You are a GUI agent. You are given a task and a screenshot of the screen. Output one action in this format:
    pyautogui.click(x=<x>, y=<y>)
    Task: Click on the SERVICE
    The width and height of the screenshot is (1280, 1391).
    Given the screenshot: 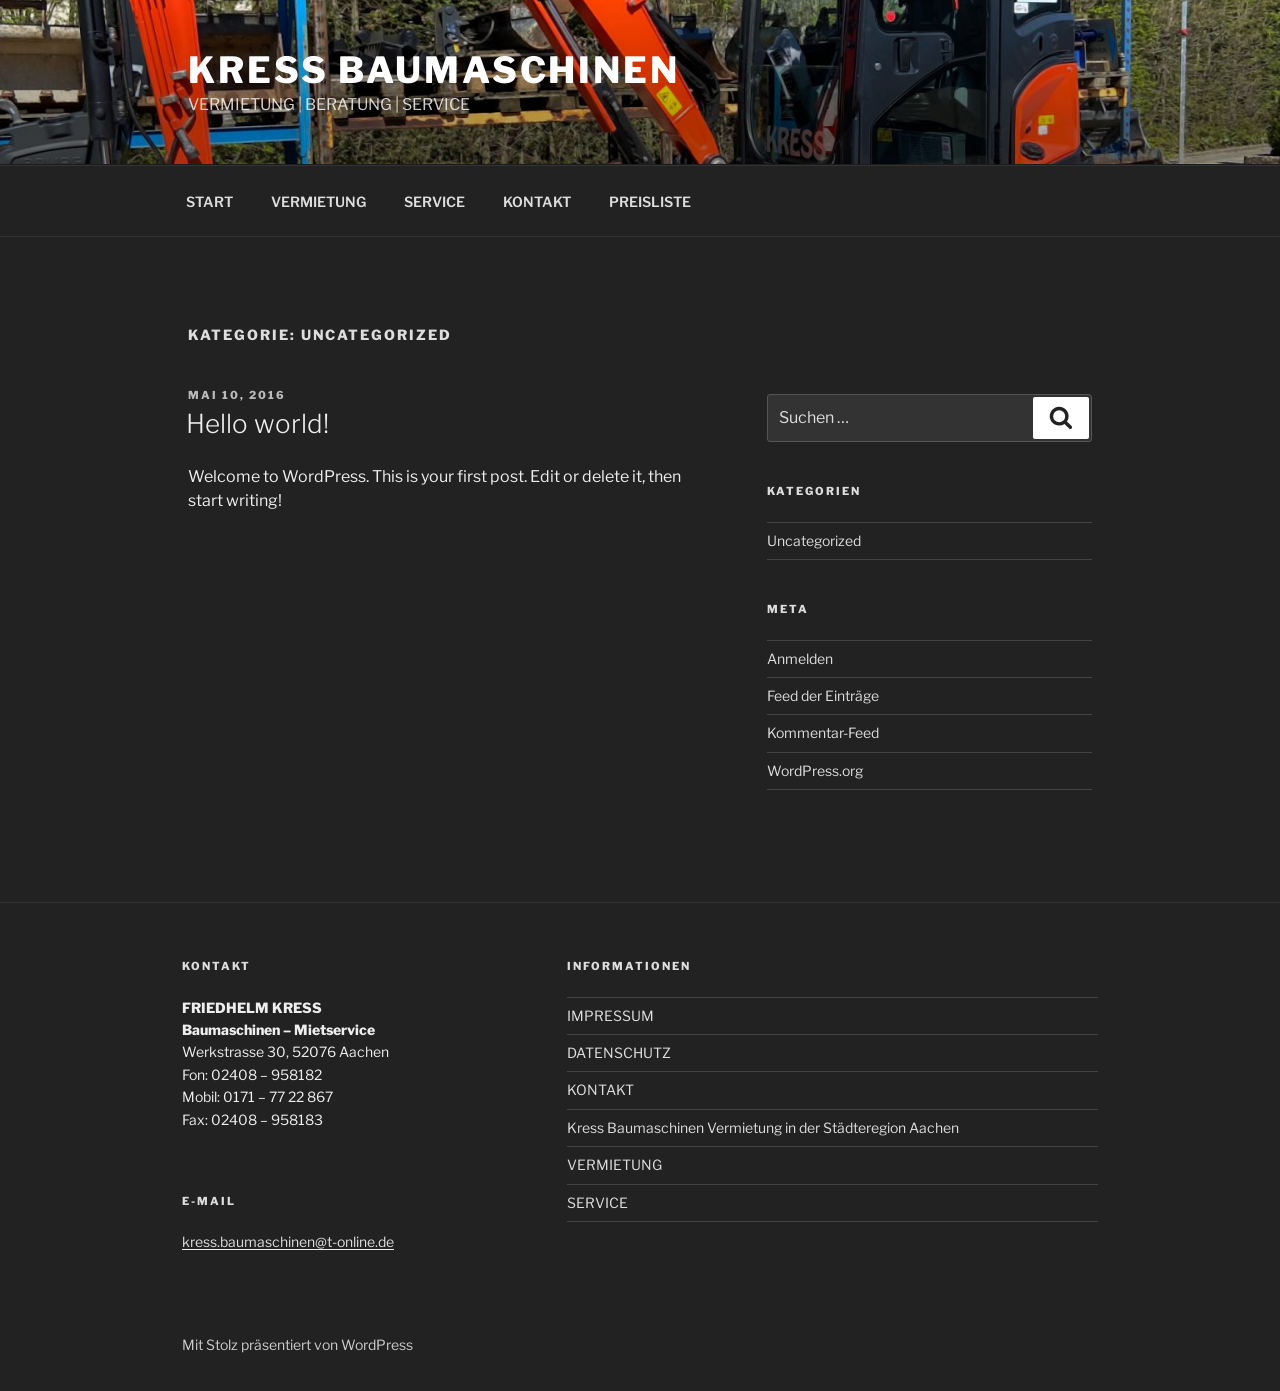 What is the action you would take?
    pyautogui.click(x=434, y=201)
    